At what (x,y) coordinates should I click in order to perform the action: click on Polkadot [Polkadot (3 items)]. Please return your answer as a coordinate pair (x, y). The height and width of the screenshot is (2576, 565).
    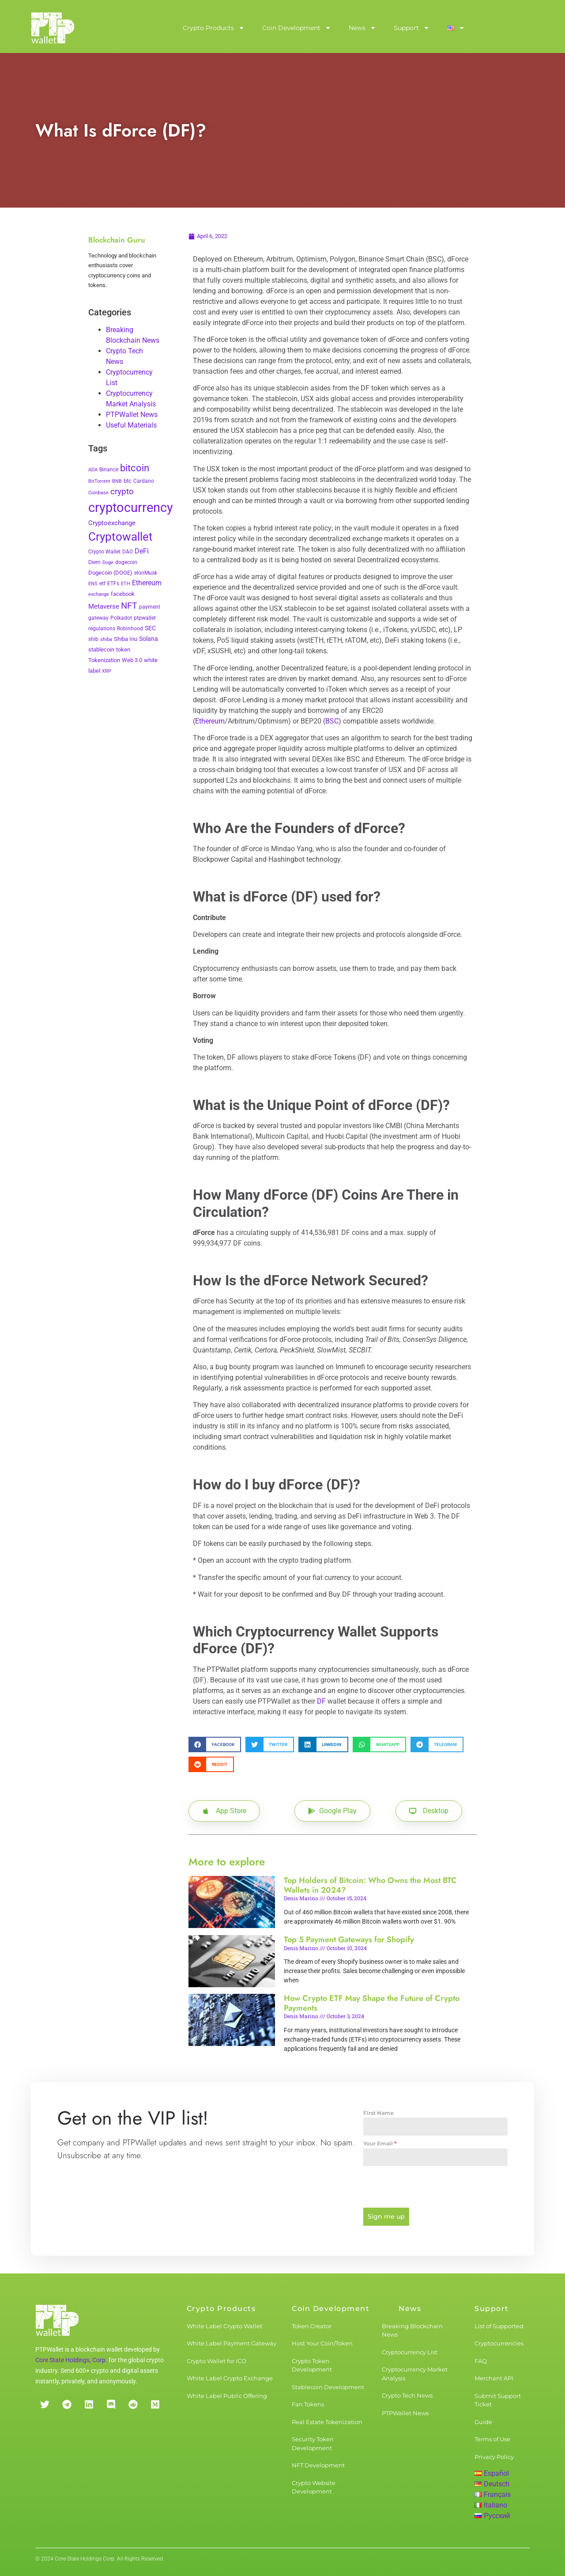
    Looking at the image, I should click on (121, 618).